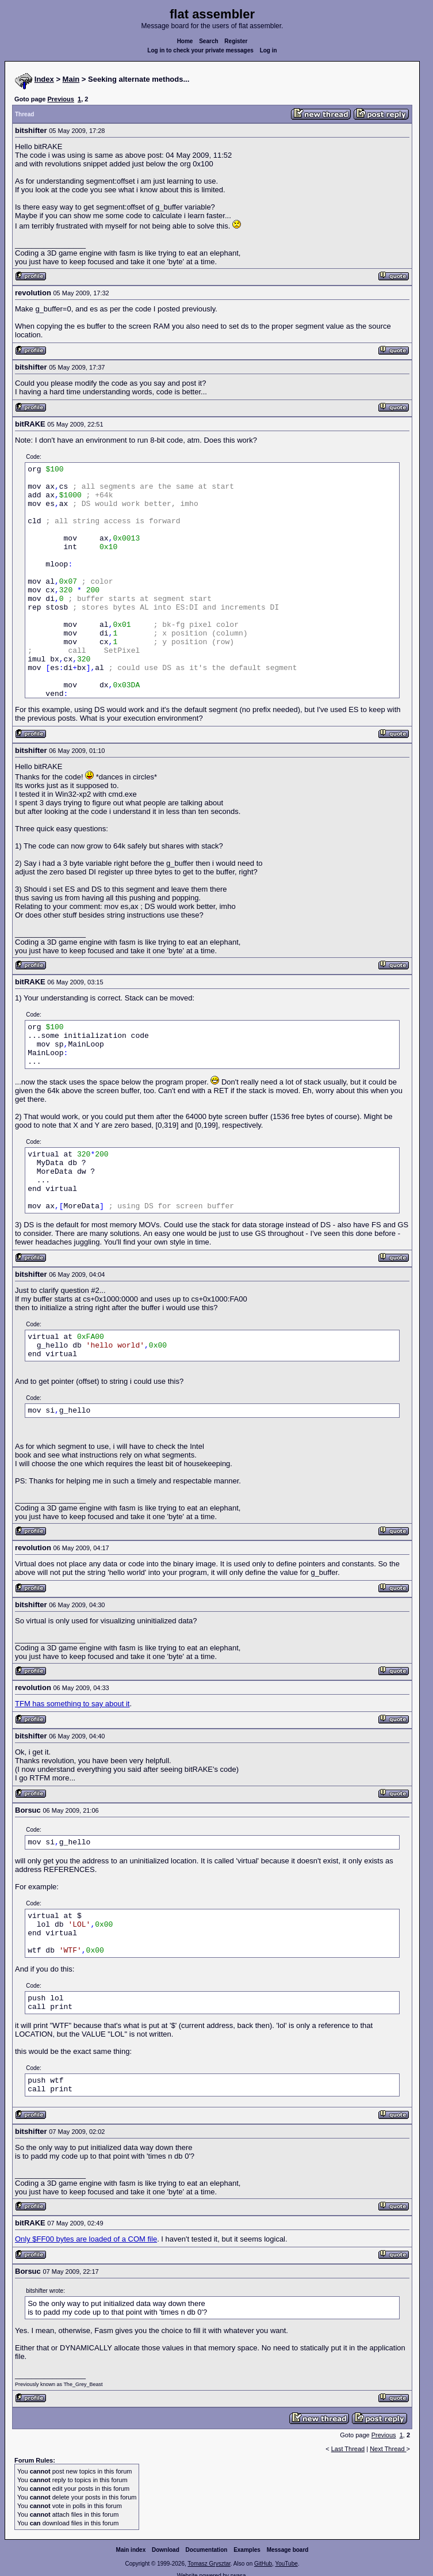  What do you see at coordinates (388, 2448) in the screenshot?
I see `Next Thread` at bounding box center [388, 2448].